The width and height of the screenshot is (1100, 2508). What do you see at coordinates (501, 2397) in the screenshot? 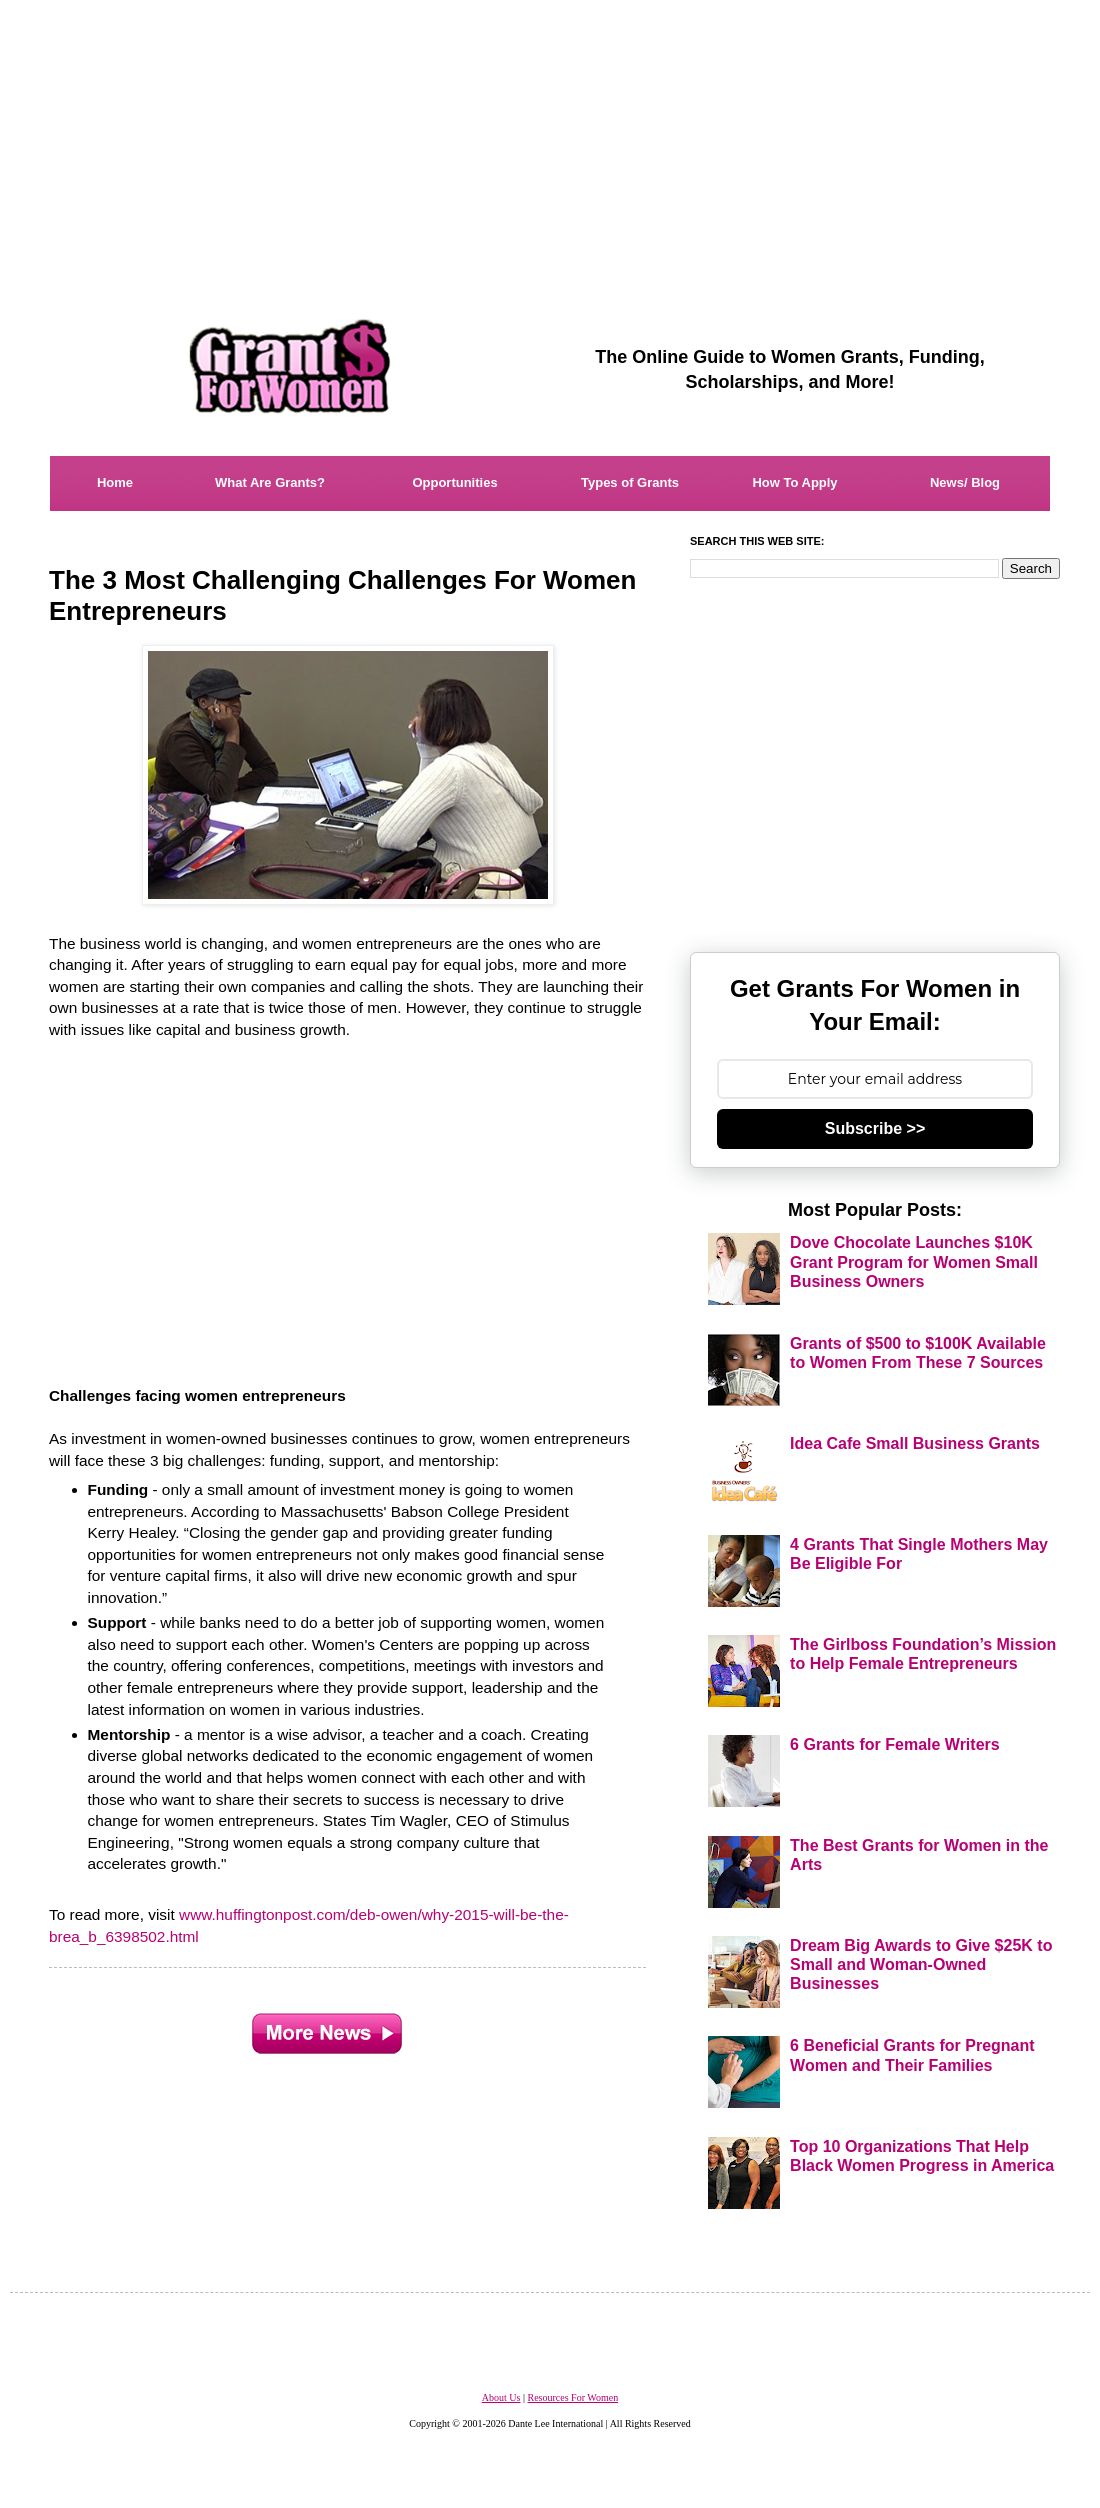
I see `About Us` at bounding box center [501, 2397].